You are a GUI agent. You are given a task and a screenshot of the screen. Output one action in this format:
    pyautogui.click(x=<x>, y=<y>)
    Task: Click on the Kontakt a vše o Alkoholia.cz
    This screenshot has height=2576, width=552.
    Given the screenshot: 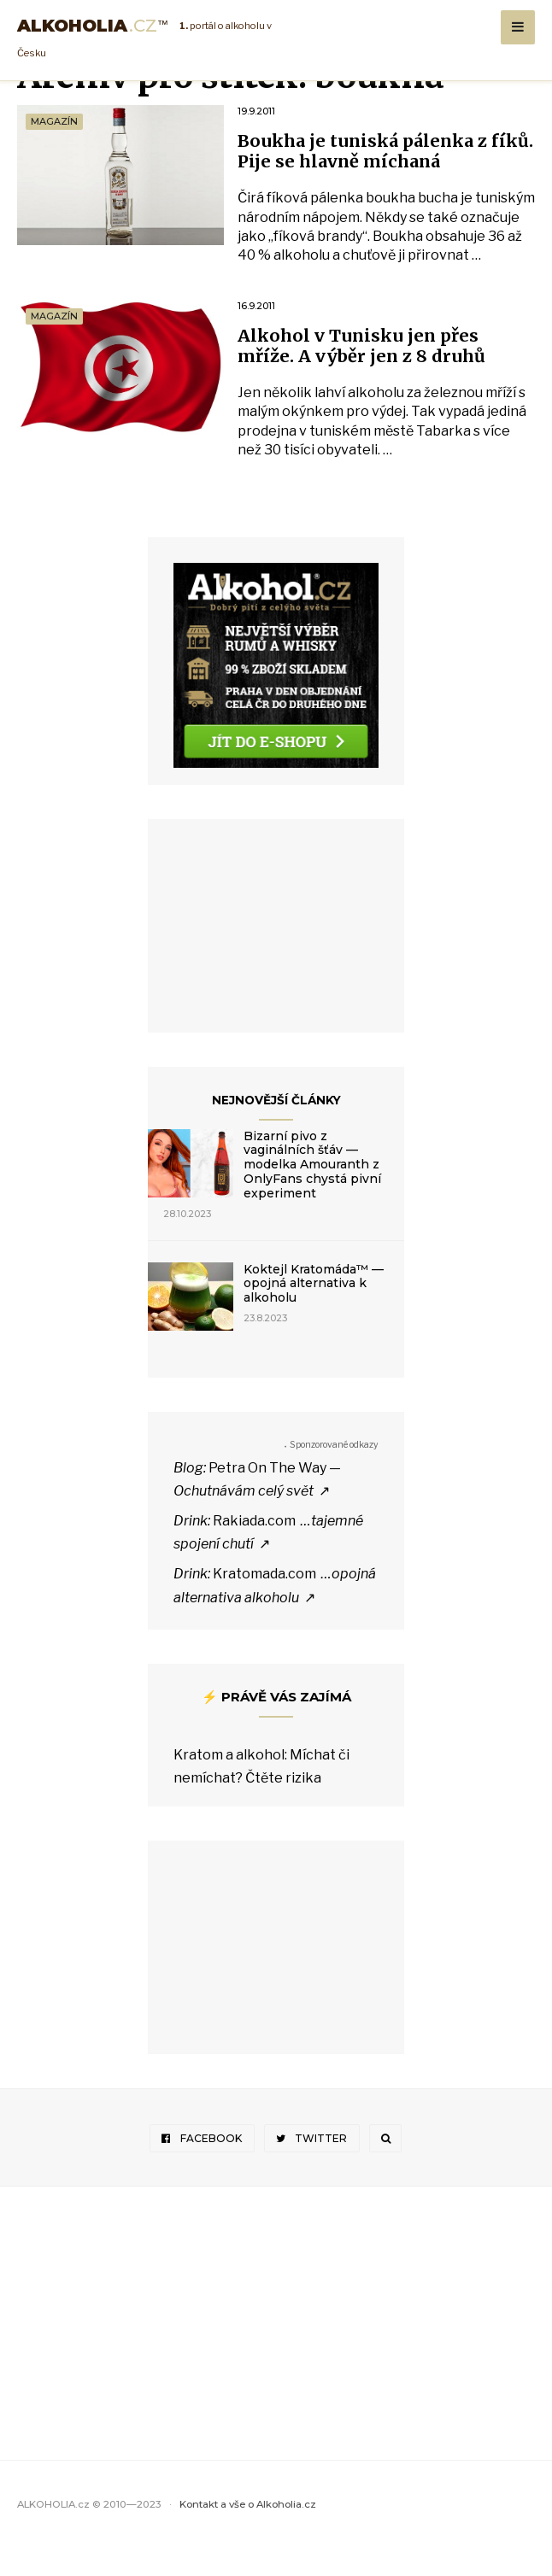 What is the action you would take?
    pyautogui.click(x=247, y=2532)
    